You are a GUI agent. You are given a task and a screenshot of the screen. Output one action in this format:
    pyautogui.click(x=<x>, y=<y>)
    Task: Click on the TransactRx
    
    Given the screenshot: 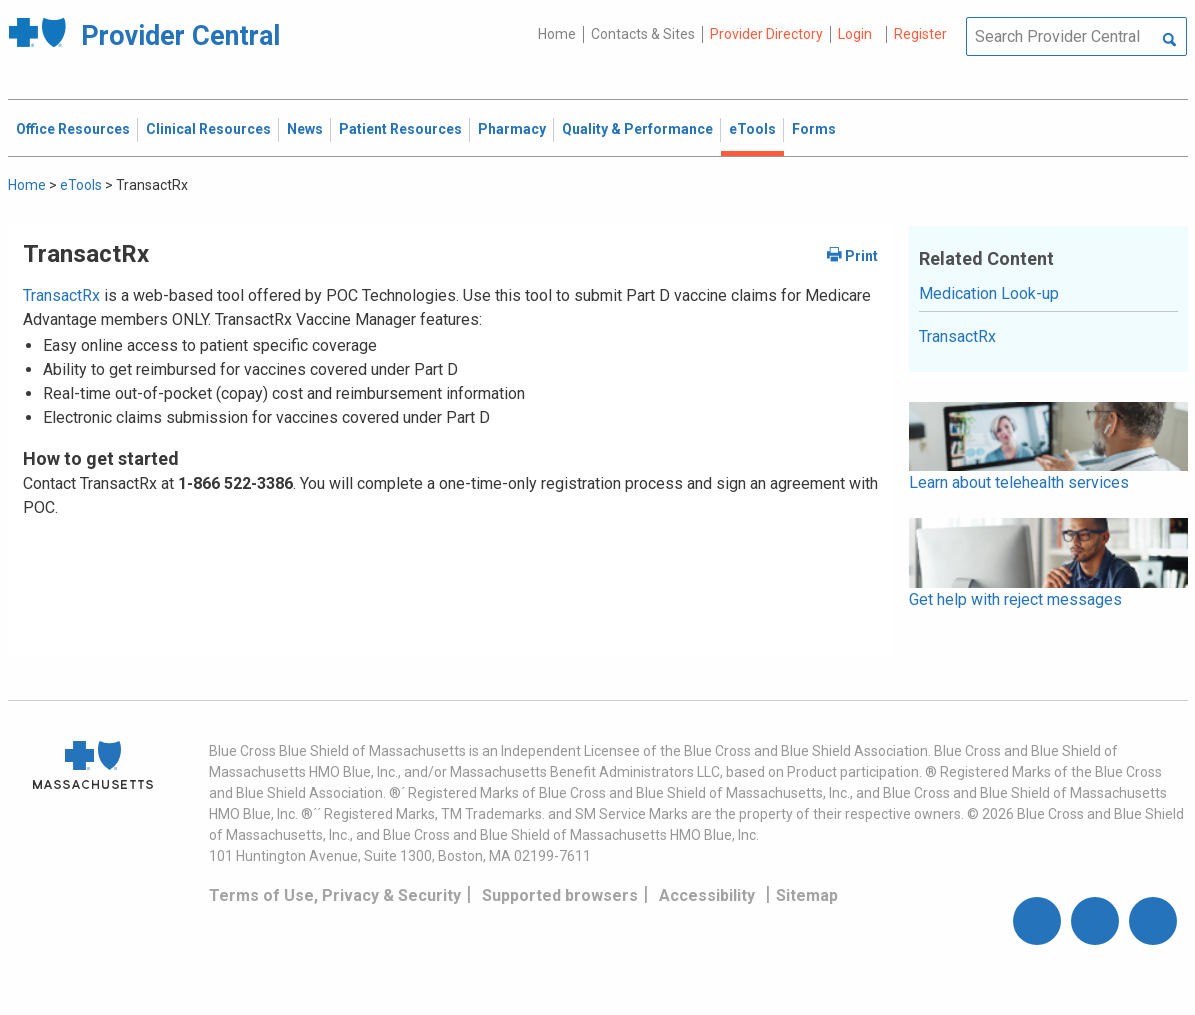 What is the action you would take?
    pyautogui.click(x=61, y=295)
    